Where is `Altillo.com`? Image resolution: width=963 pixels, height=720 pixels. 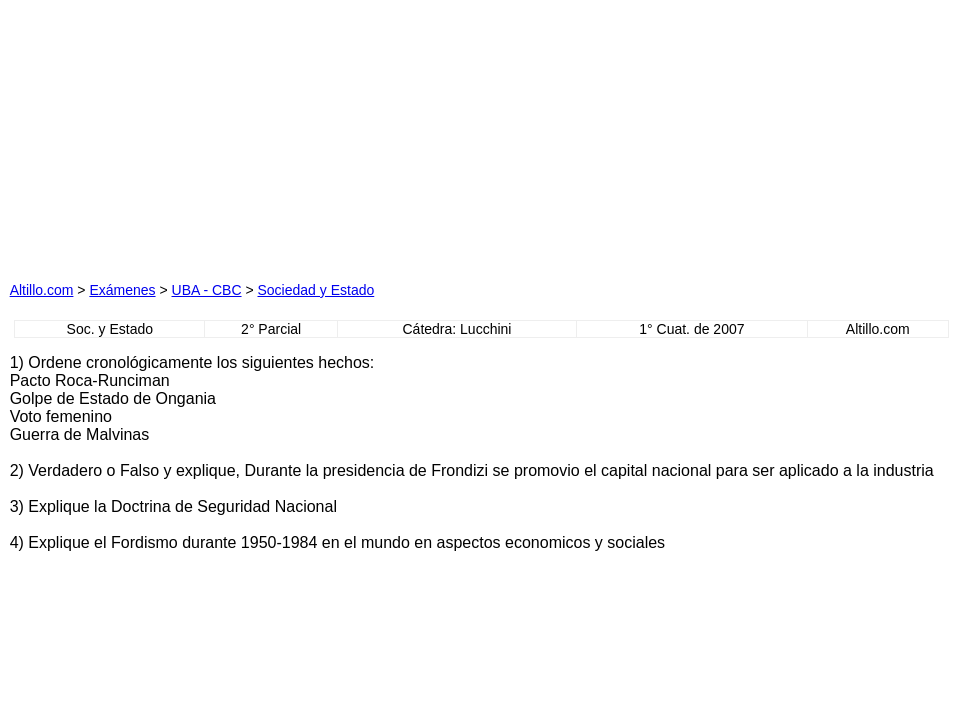
Altillo.com is located at coordinates (42, 290).